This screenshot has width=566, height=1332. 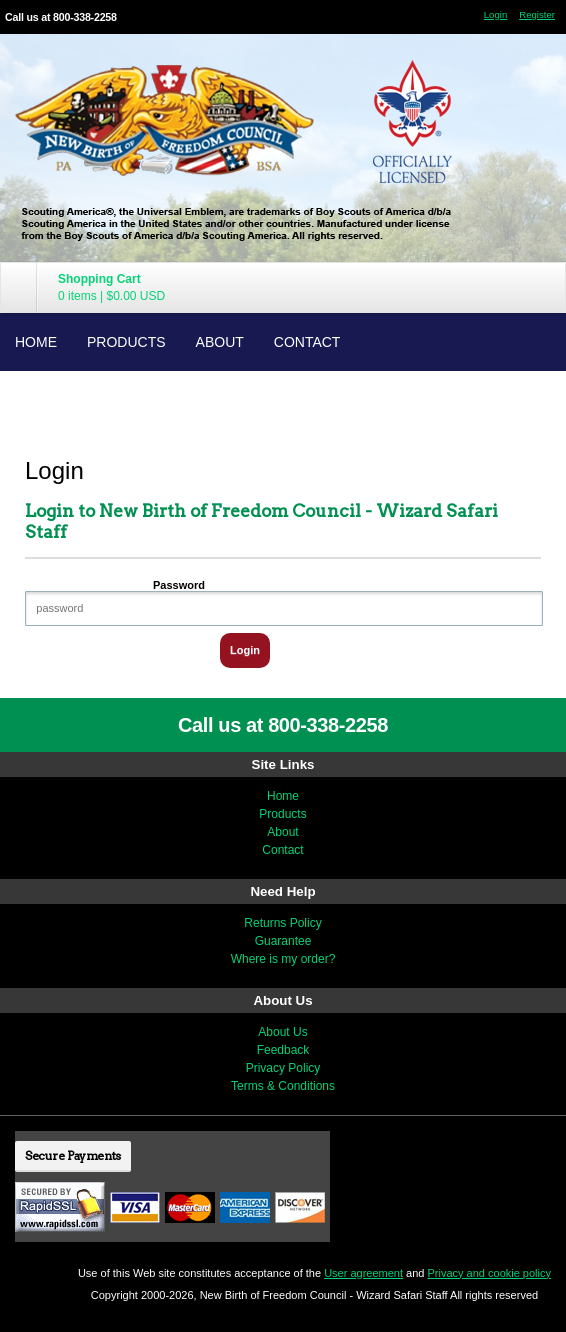 I want to click on Home, so click(x=36, y=342).